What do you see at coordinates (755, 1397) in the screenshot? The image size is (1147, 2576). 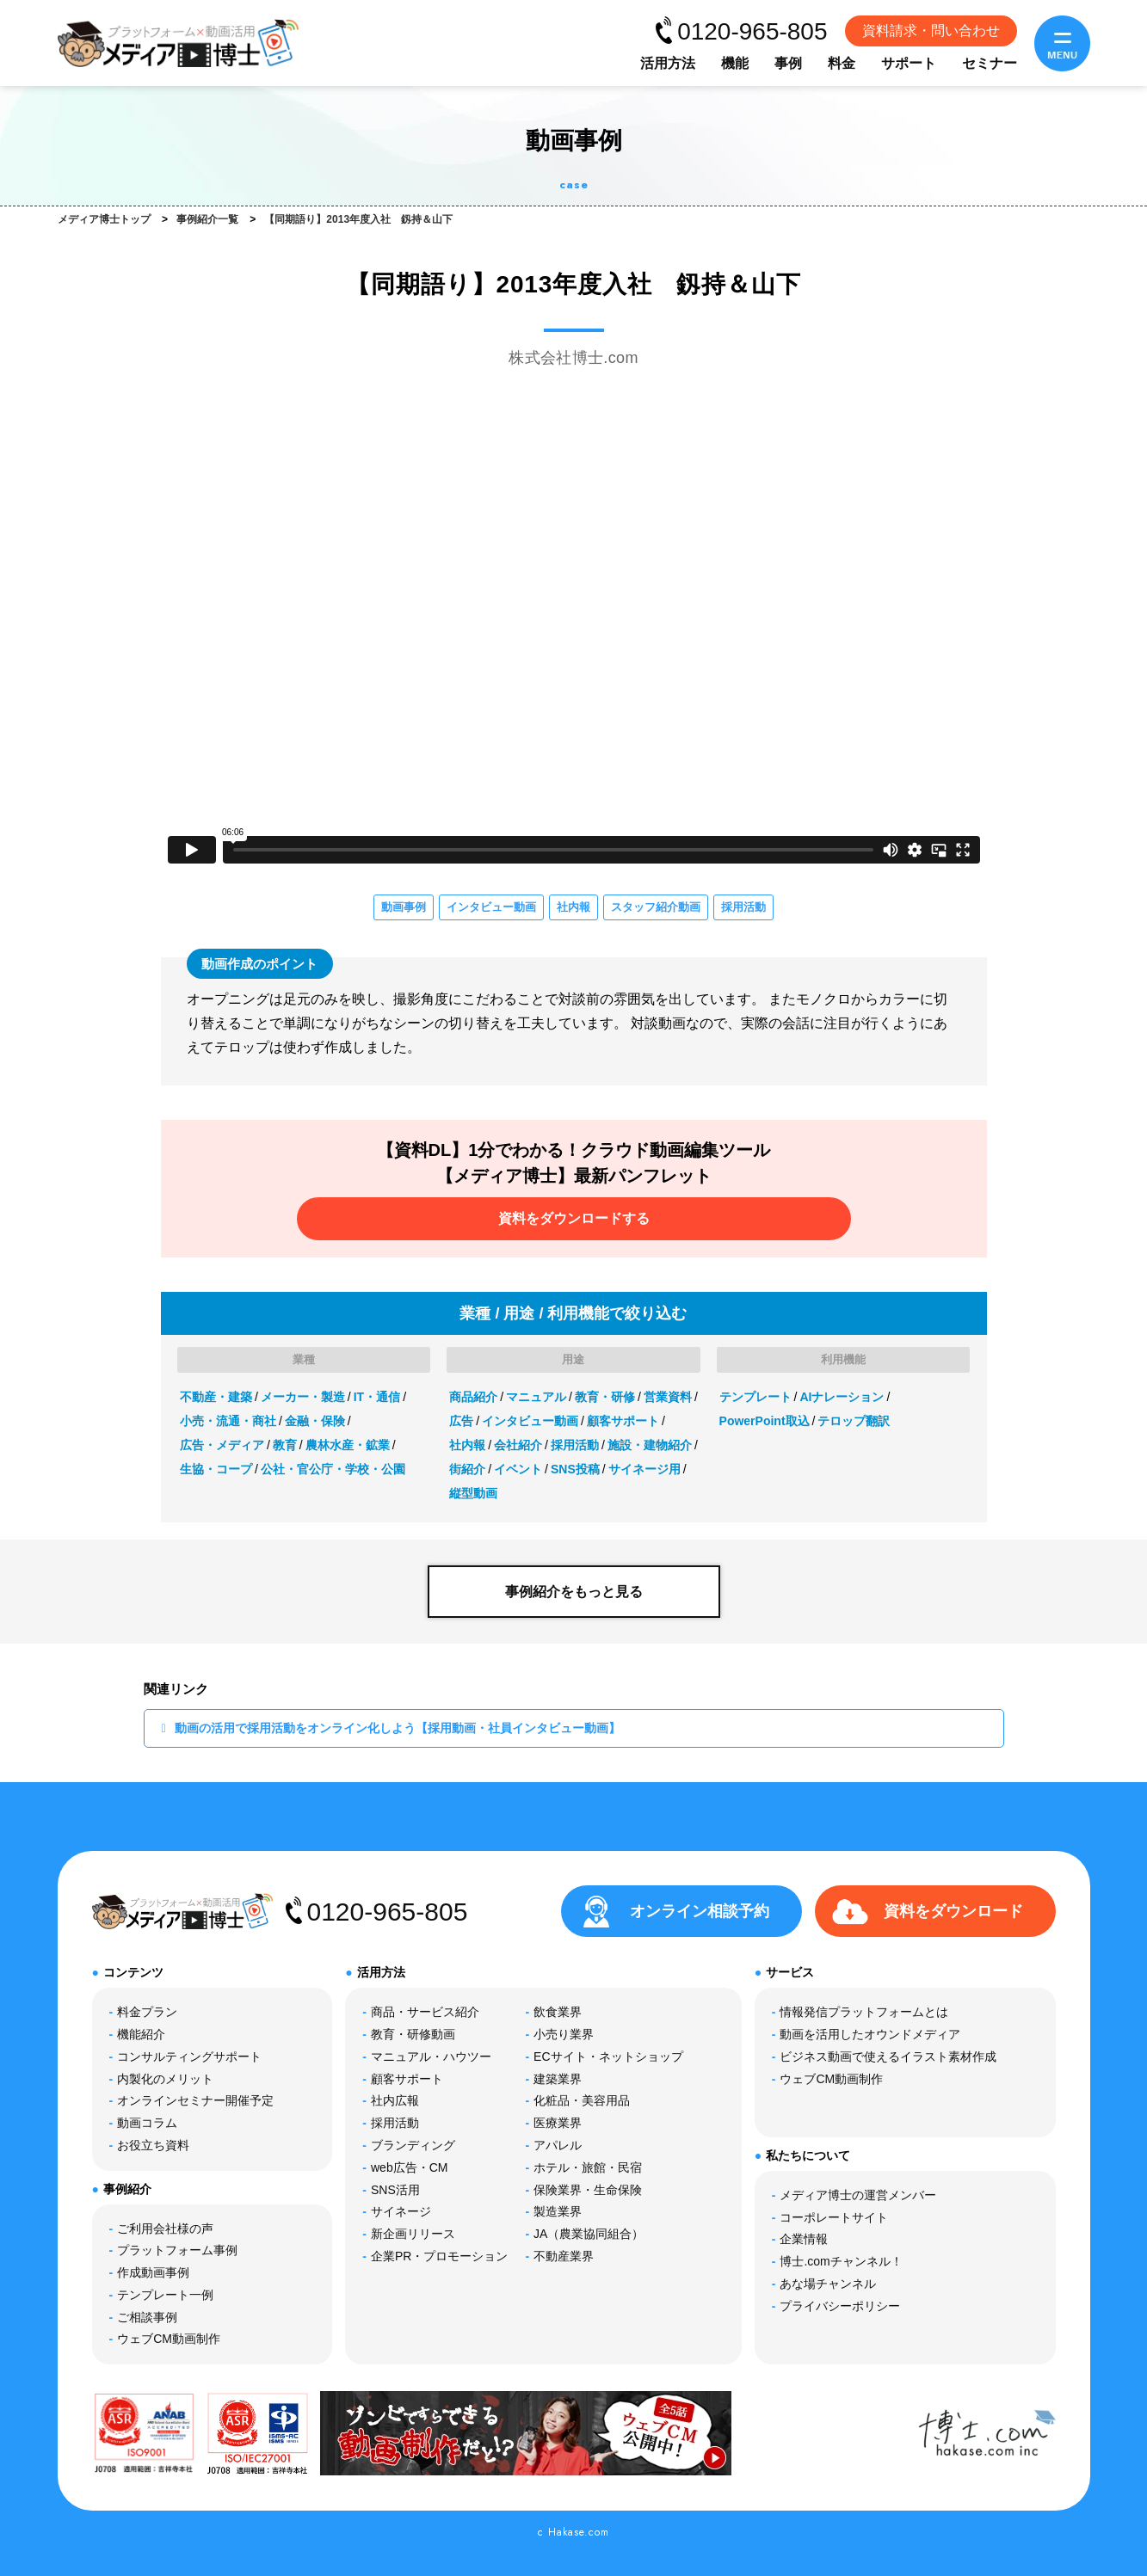 I see `テンプレート` at bounding box center [755, 1397].